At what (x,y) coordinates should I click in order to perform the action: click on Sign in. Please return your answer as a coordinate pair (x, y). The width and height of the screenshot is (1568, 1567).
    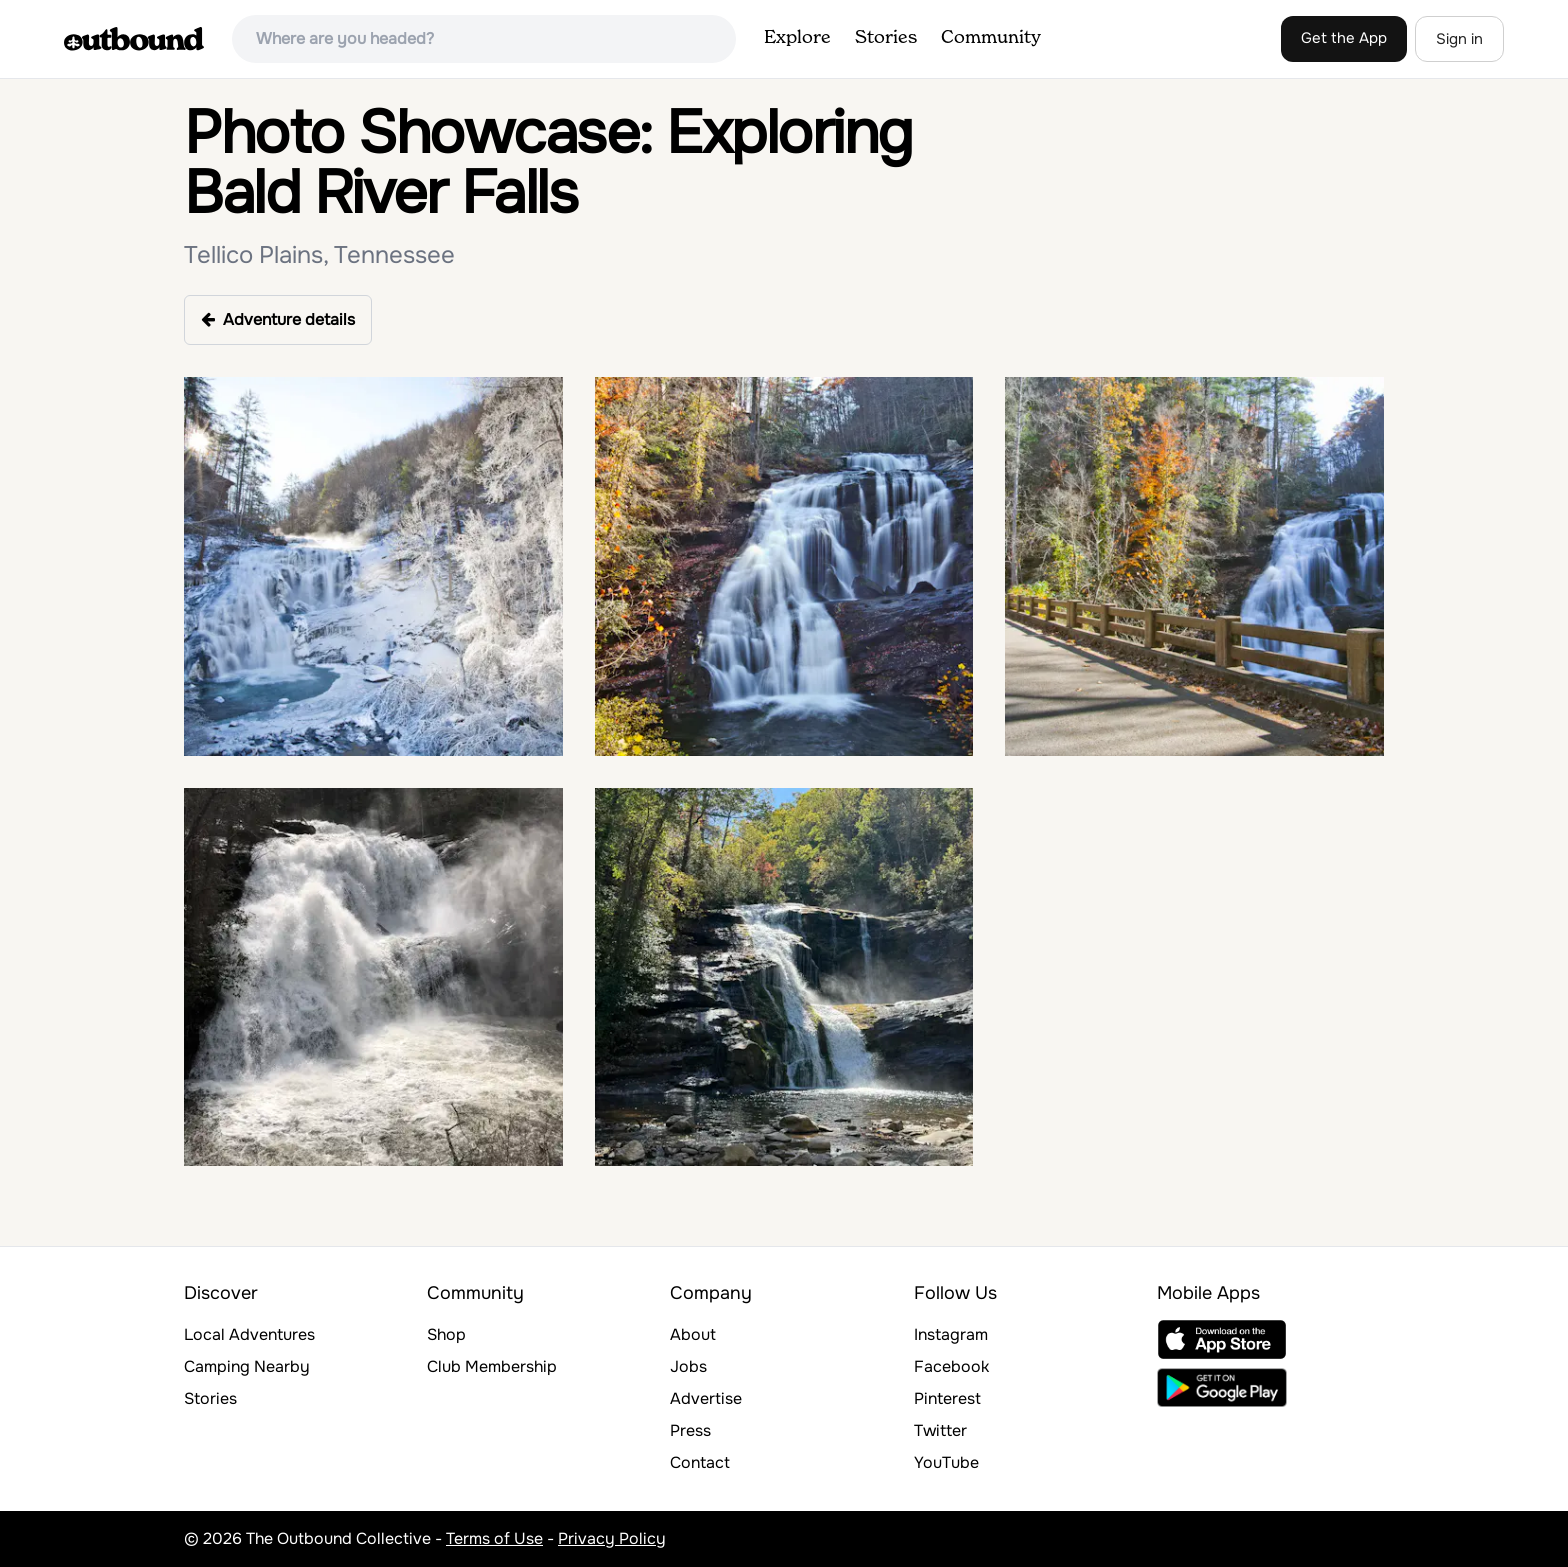
    Looking at the image, I should click on (1459, 39).